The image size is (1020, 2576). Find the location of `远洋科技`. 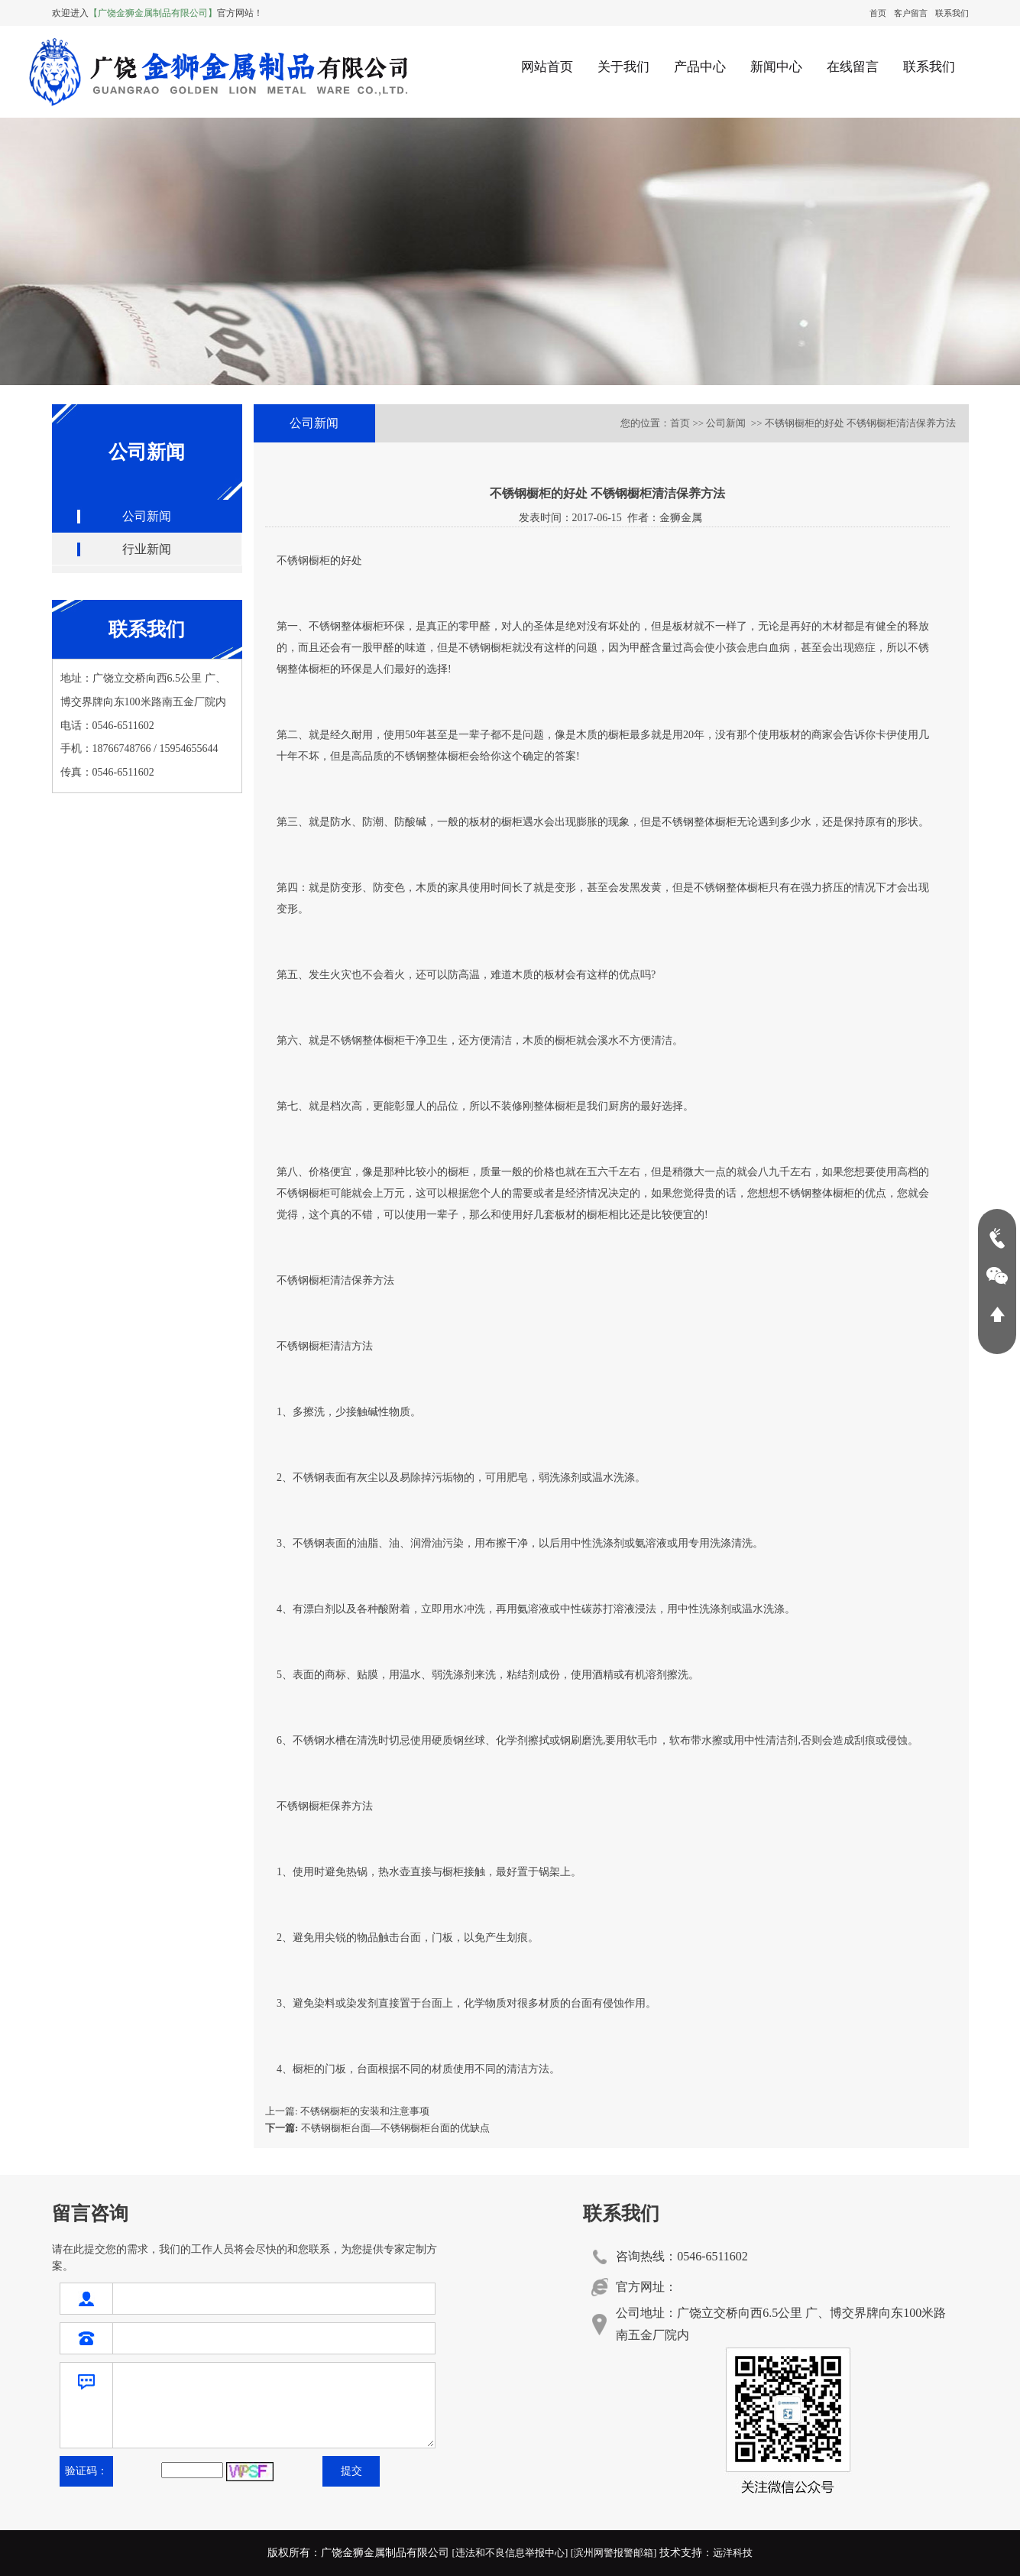

远洋科技 is located at coordinates (733, 2552).